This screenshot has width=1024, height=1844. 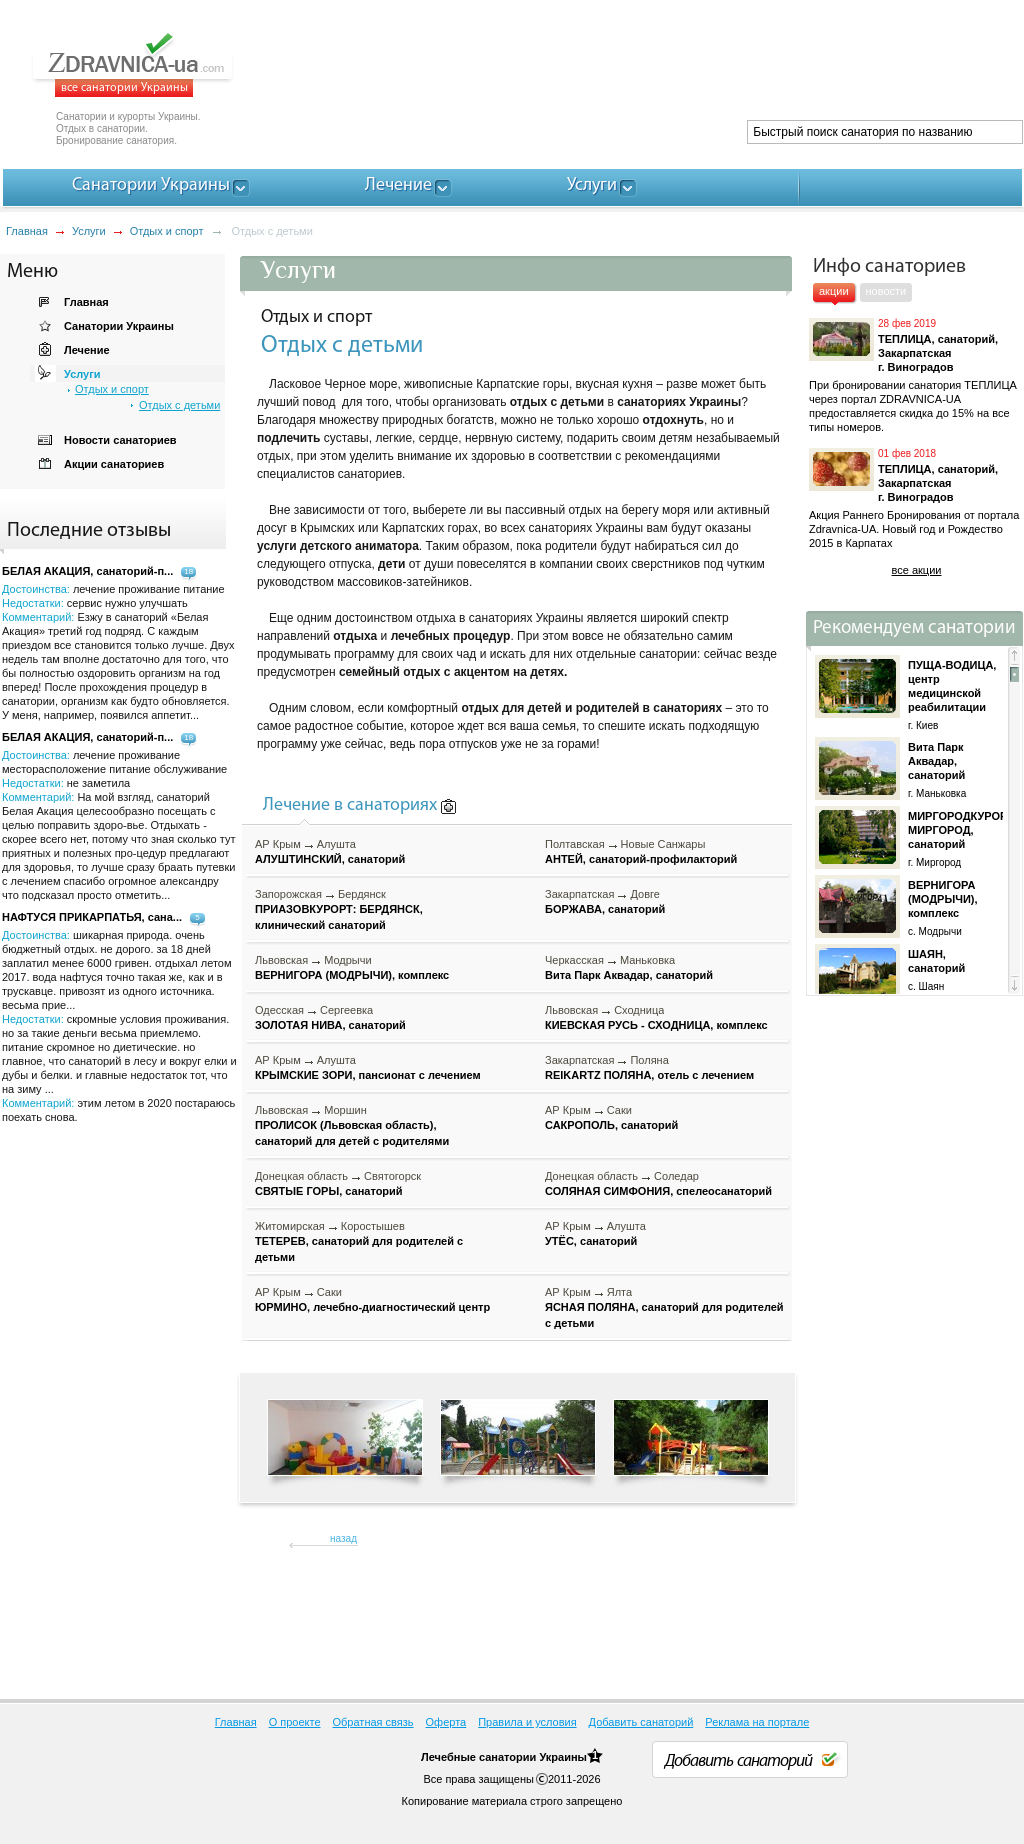 I want to click on Реклама на портале, so click(x=757, y=1722).